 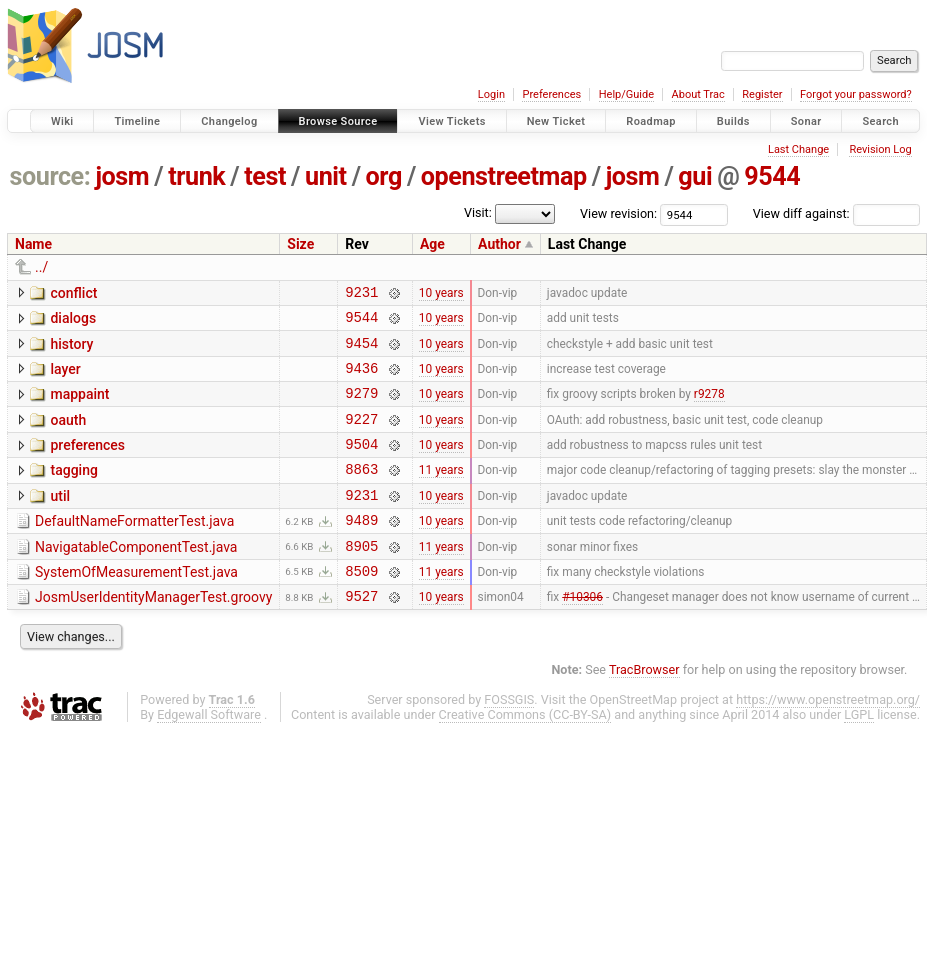 I want to click on tagging, so click(x=73, y=491).